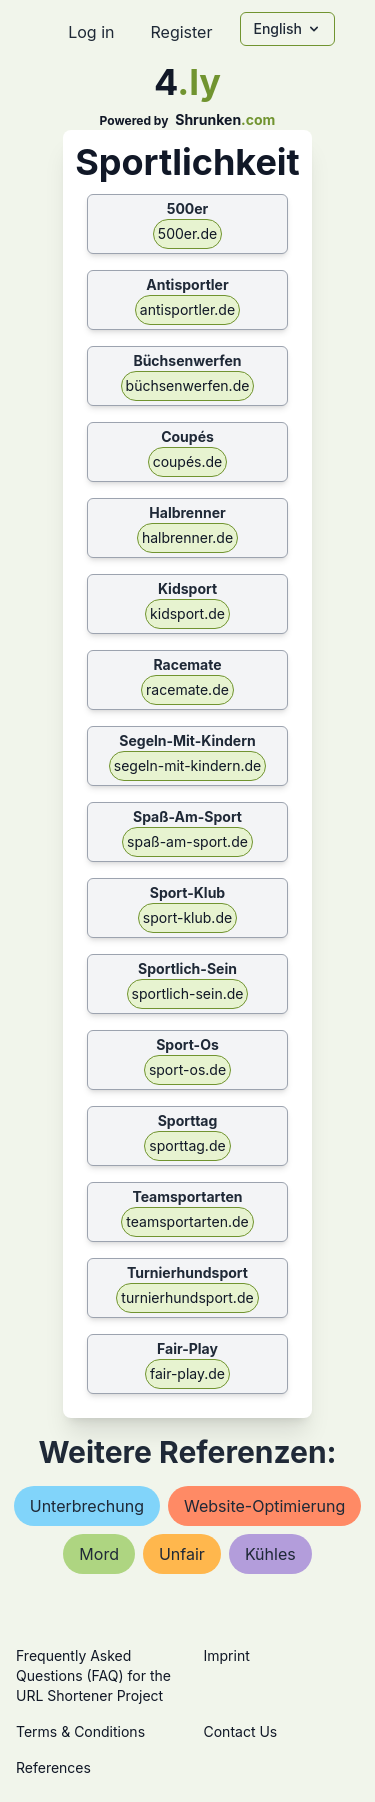 The width and height of the screenshot is (375, 1802). I want to click on Terms & Conditions, so click(80, 1731).